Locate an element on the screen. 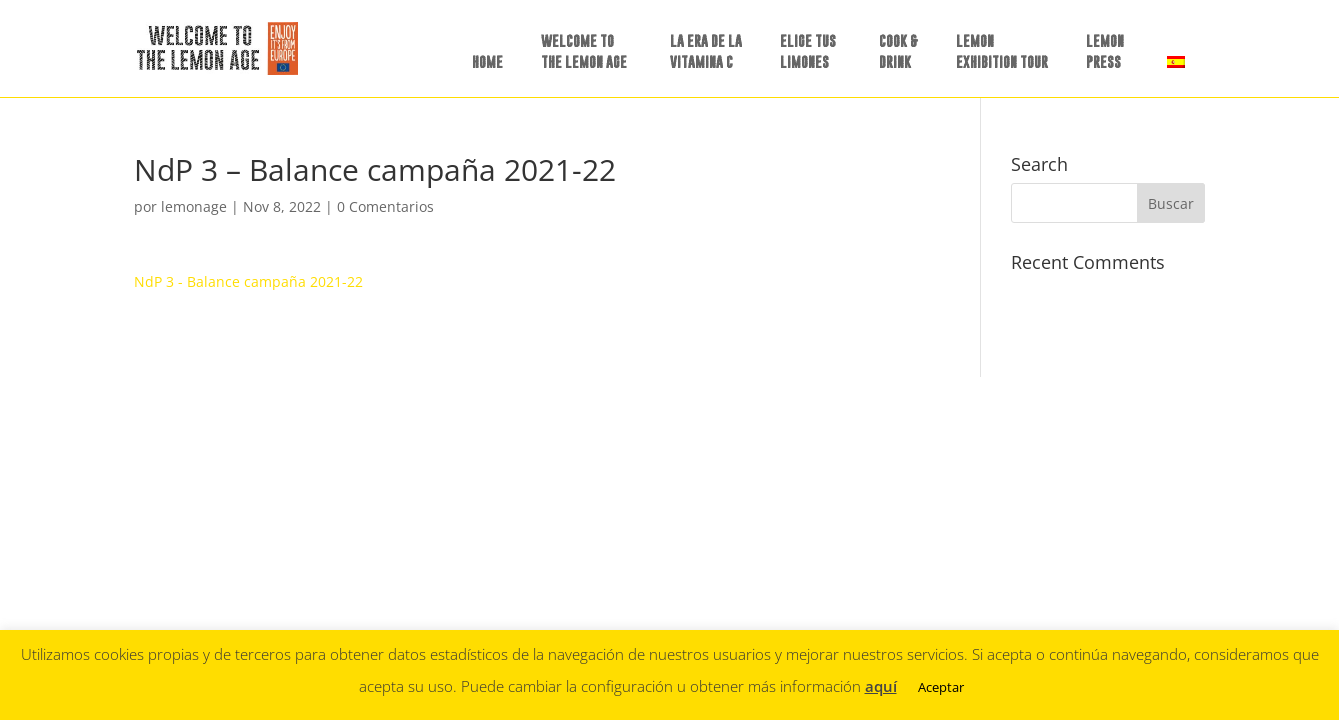 This screenshot has width=1339, height=720. WELCOME TO THE LEMON AGE is located at coordinates (584, 51).